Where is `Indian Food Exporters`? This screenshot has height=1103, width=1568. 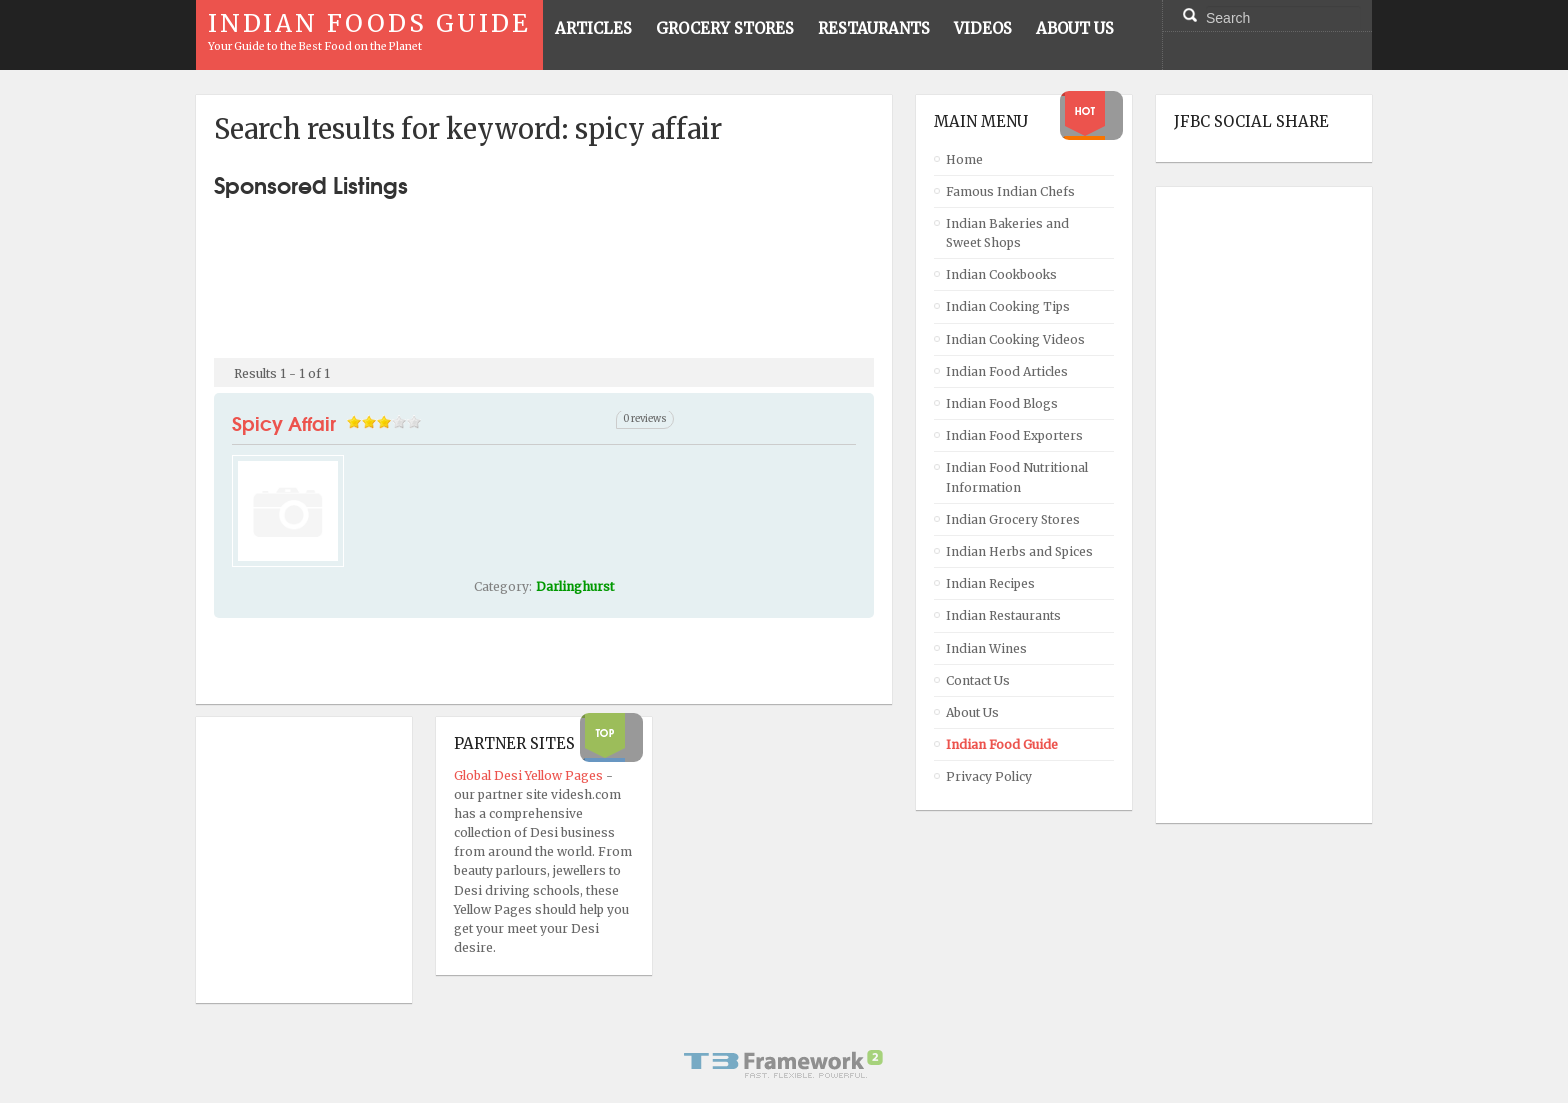
Indian Food Exporters is located at coordinates (1014, 435).